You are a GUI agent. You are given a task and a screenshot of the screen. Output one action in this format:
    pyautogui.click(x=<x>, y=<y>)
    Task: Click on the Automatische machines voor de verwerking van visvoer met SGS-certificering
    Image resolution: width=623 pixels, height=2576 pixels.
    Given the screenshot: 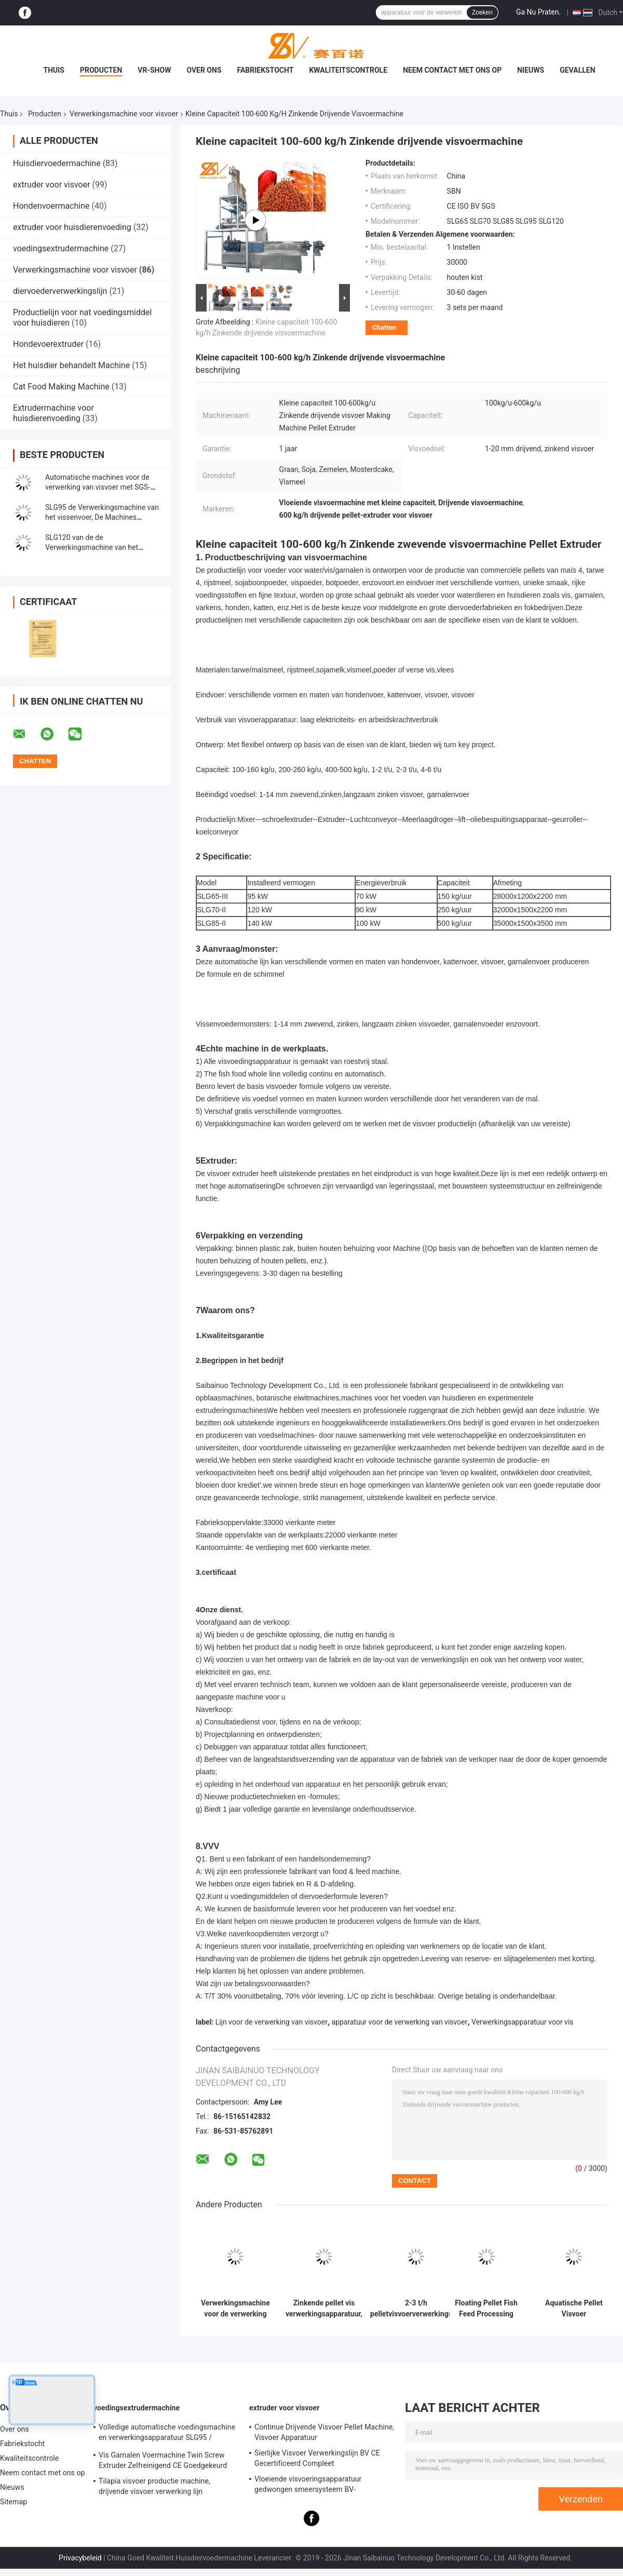 What is the action you would take?
    pyautogui.click(x=97, y=487)
    